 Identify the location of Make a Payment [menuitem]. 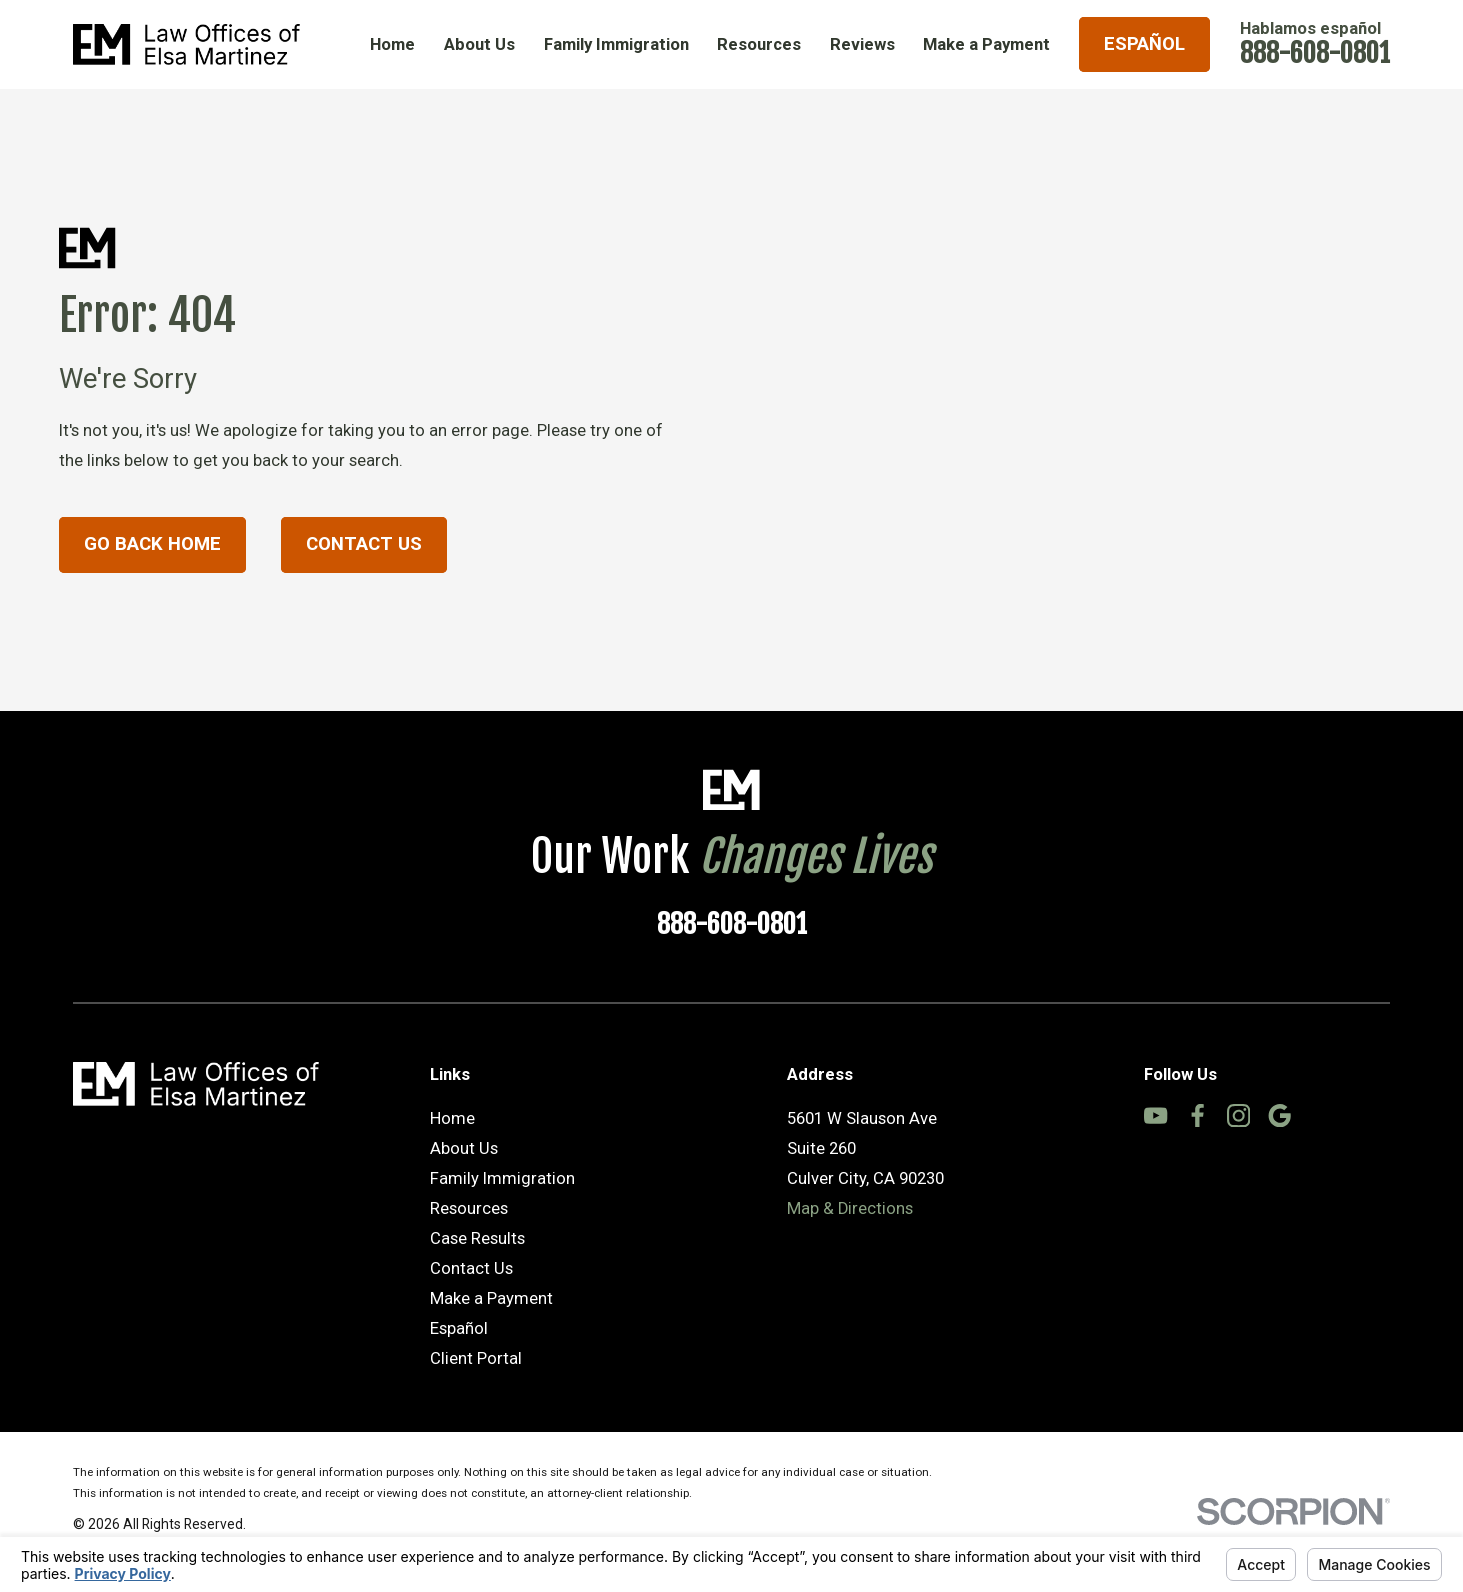
(986, 44).